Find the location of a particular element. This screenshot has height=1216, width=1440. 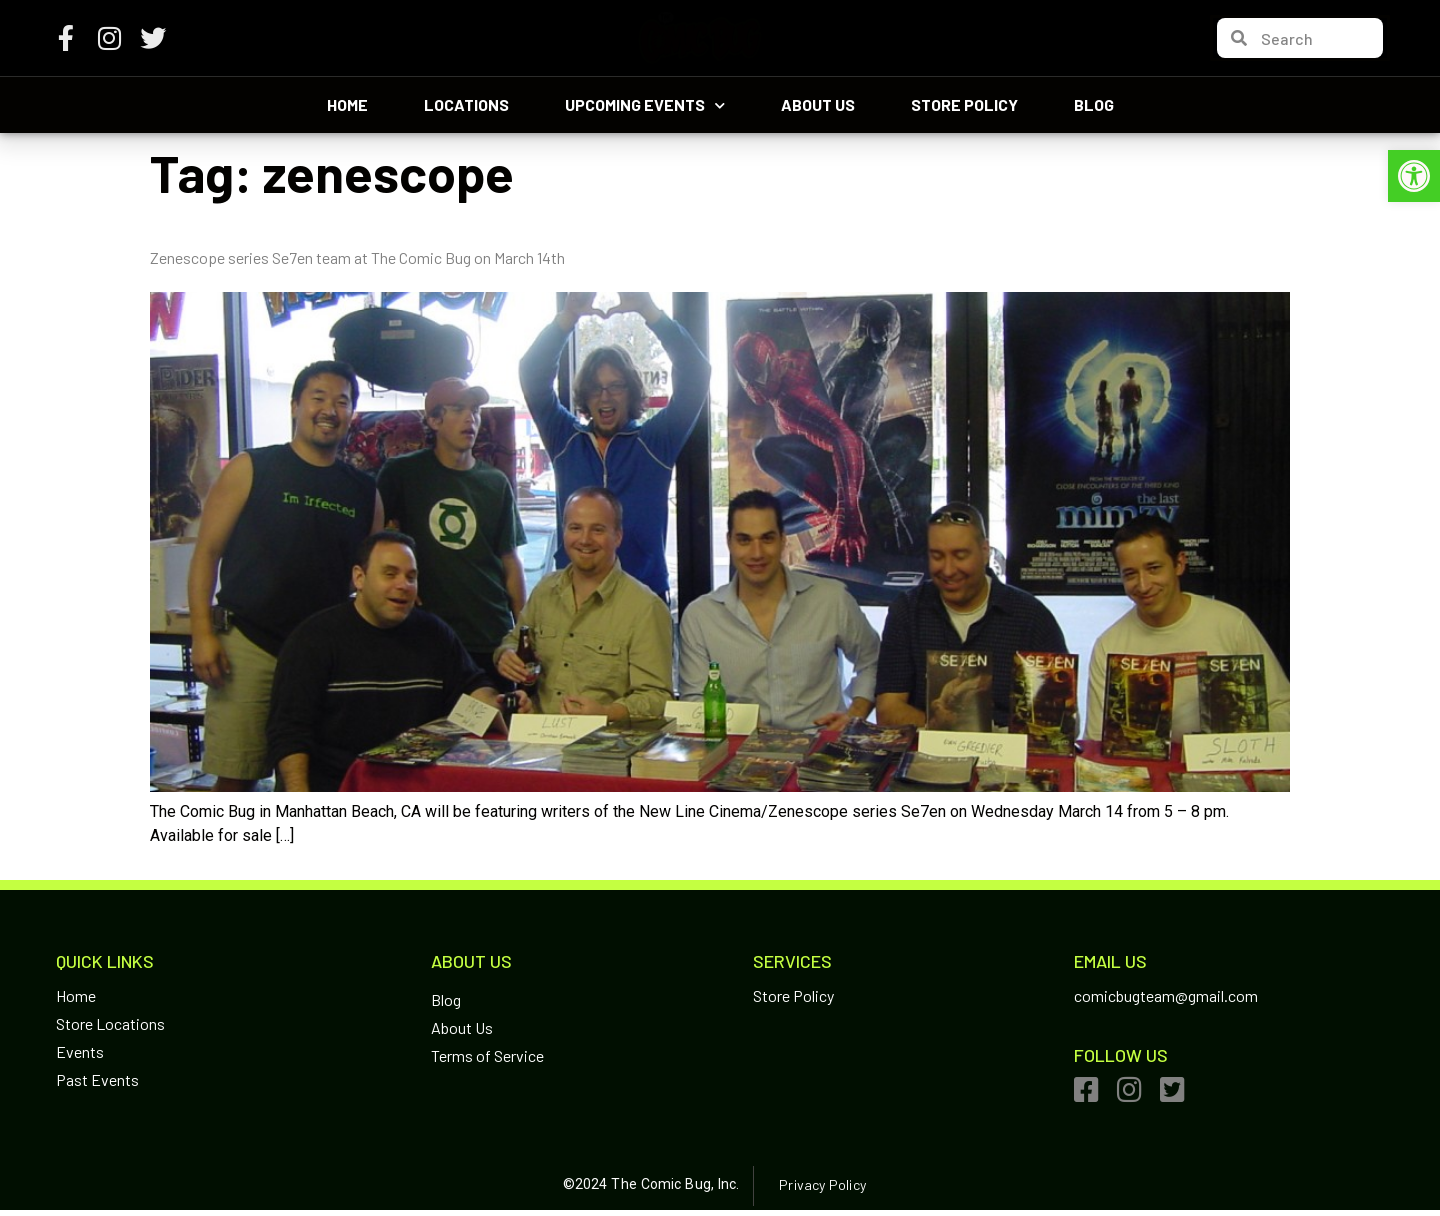

Upcoming Events is located at coordinates (645, 105).